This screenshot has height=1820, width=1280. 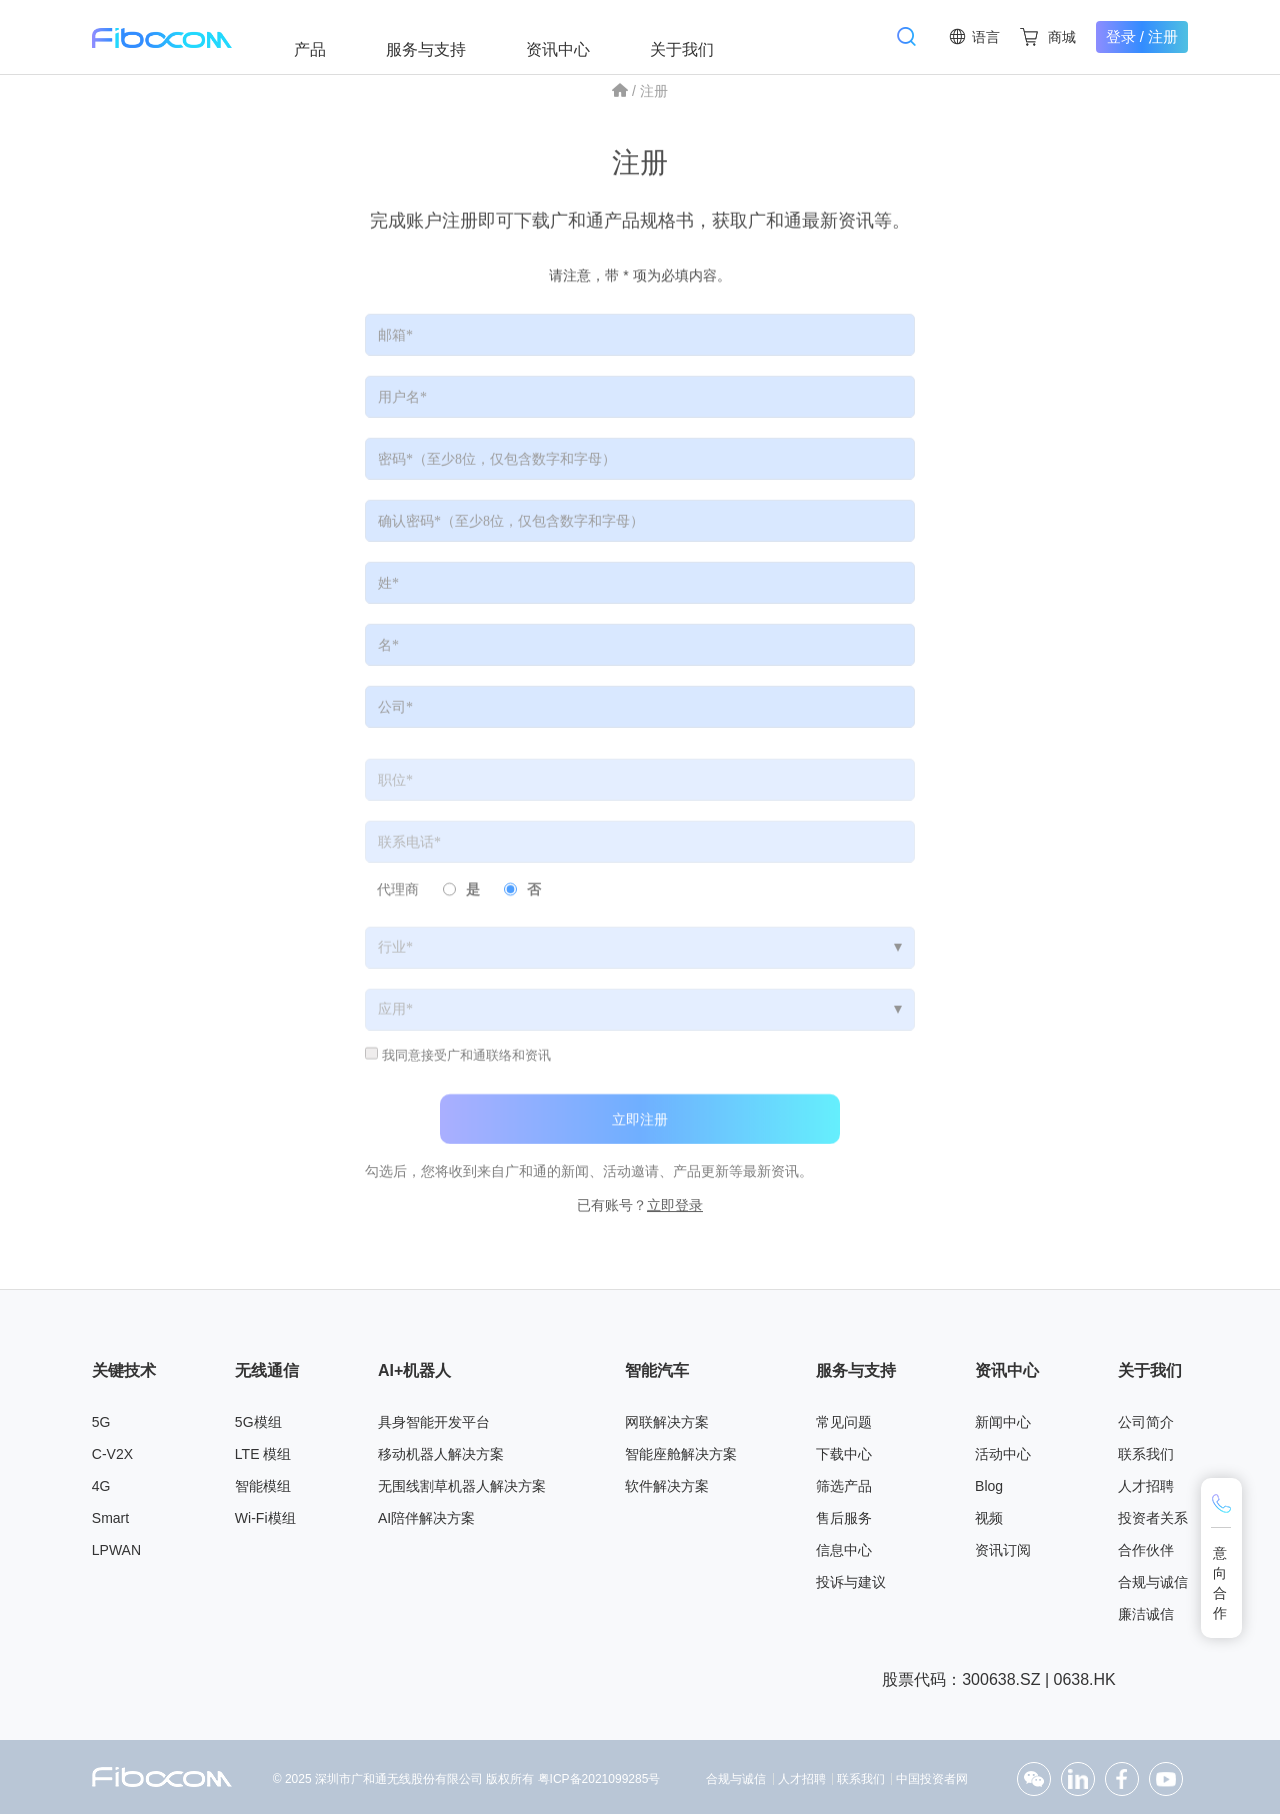 I want to click on 产品, so click(x=328, y=36).